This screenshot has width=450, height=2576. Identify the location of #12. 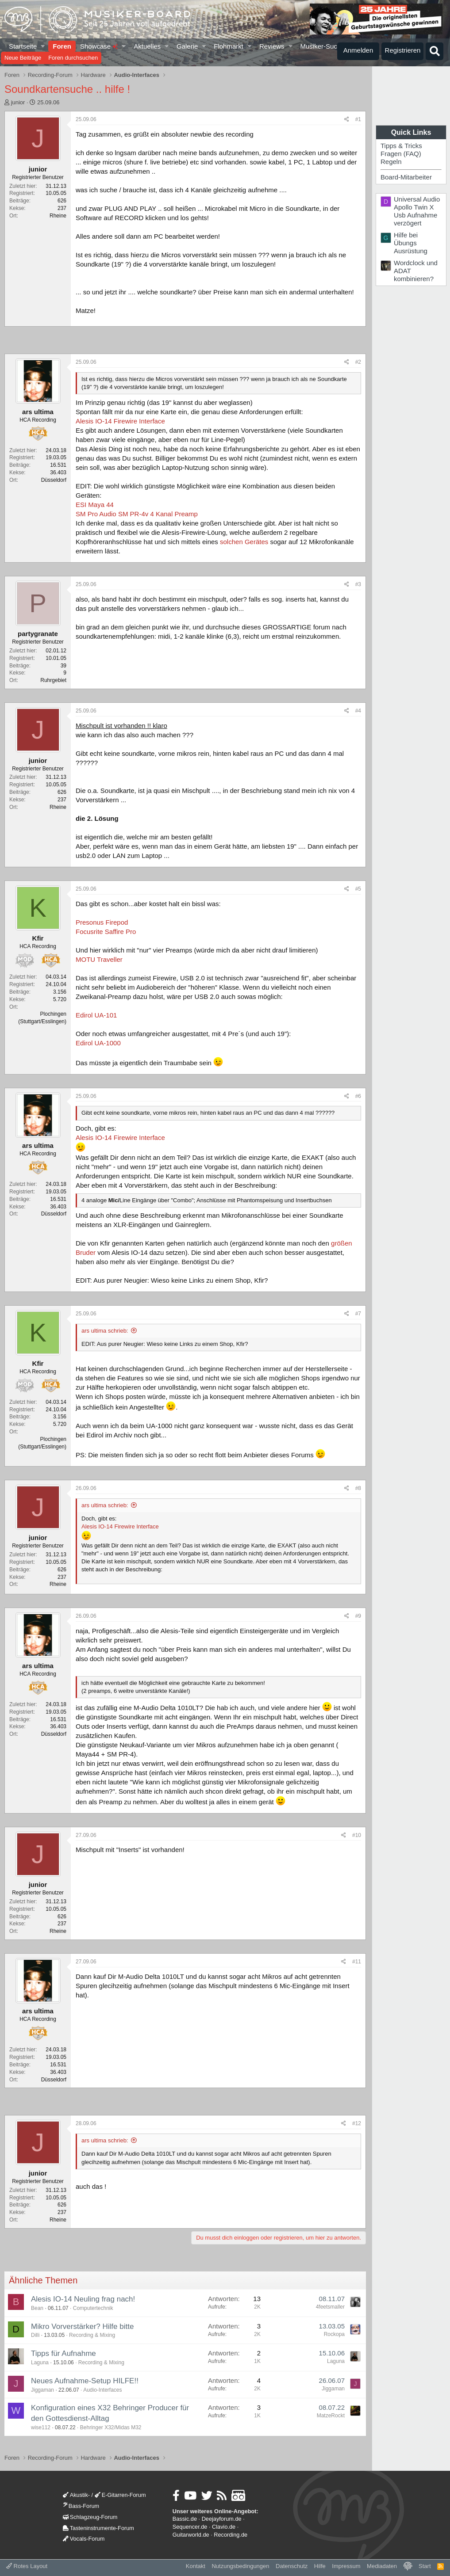
(356, 2123).